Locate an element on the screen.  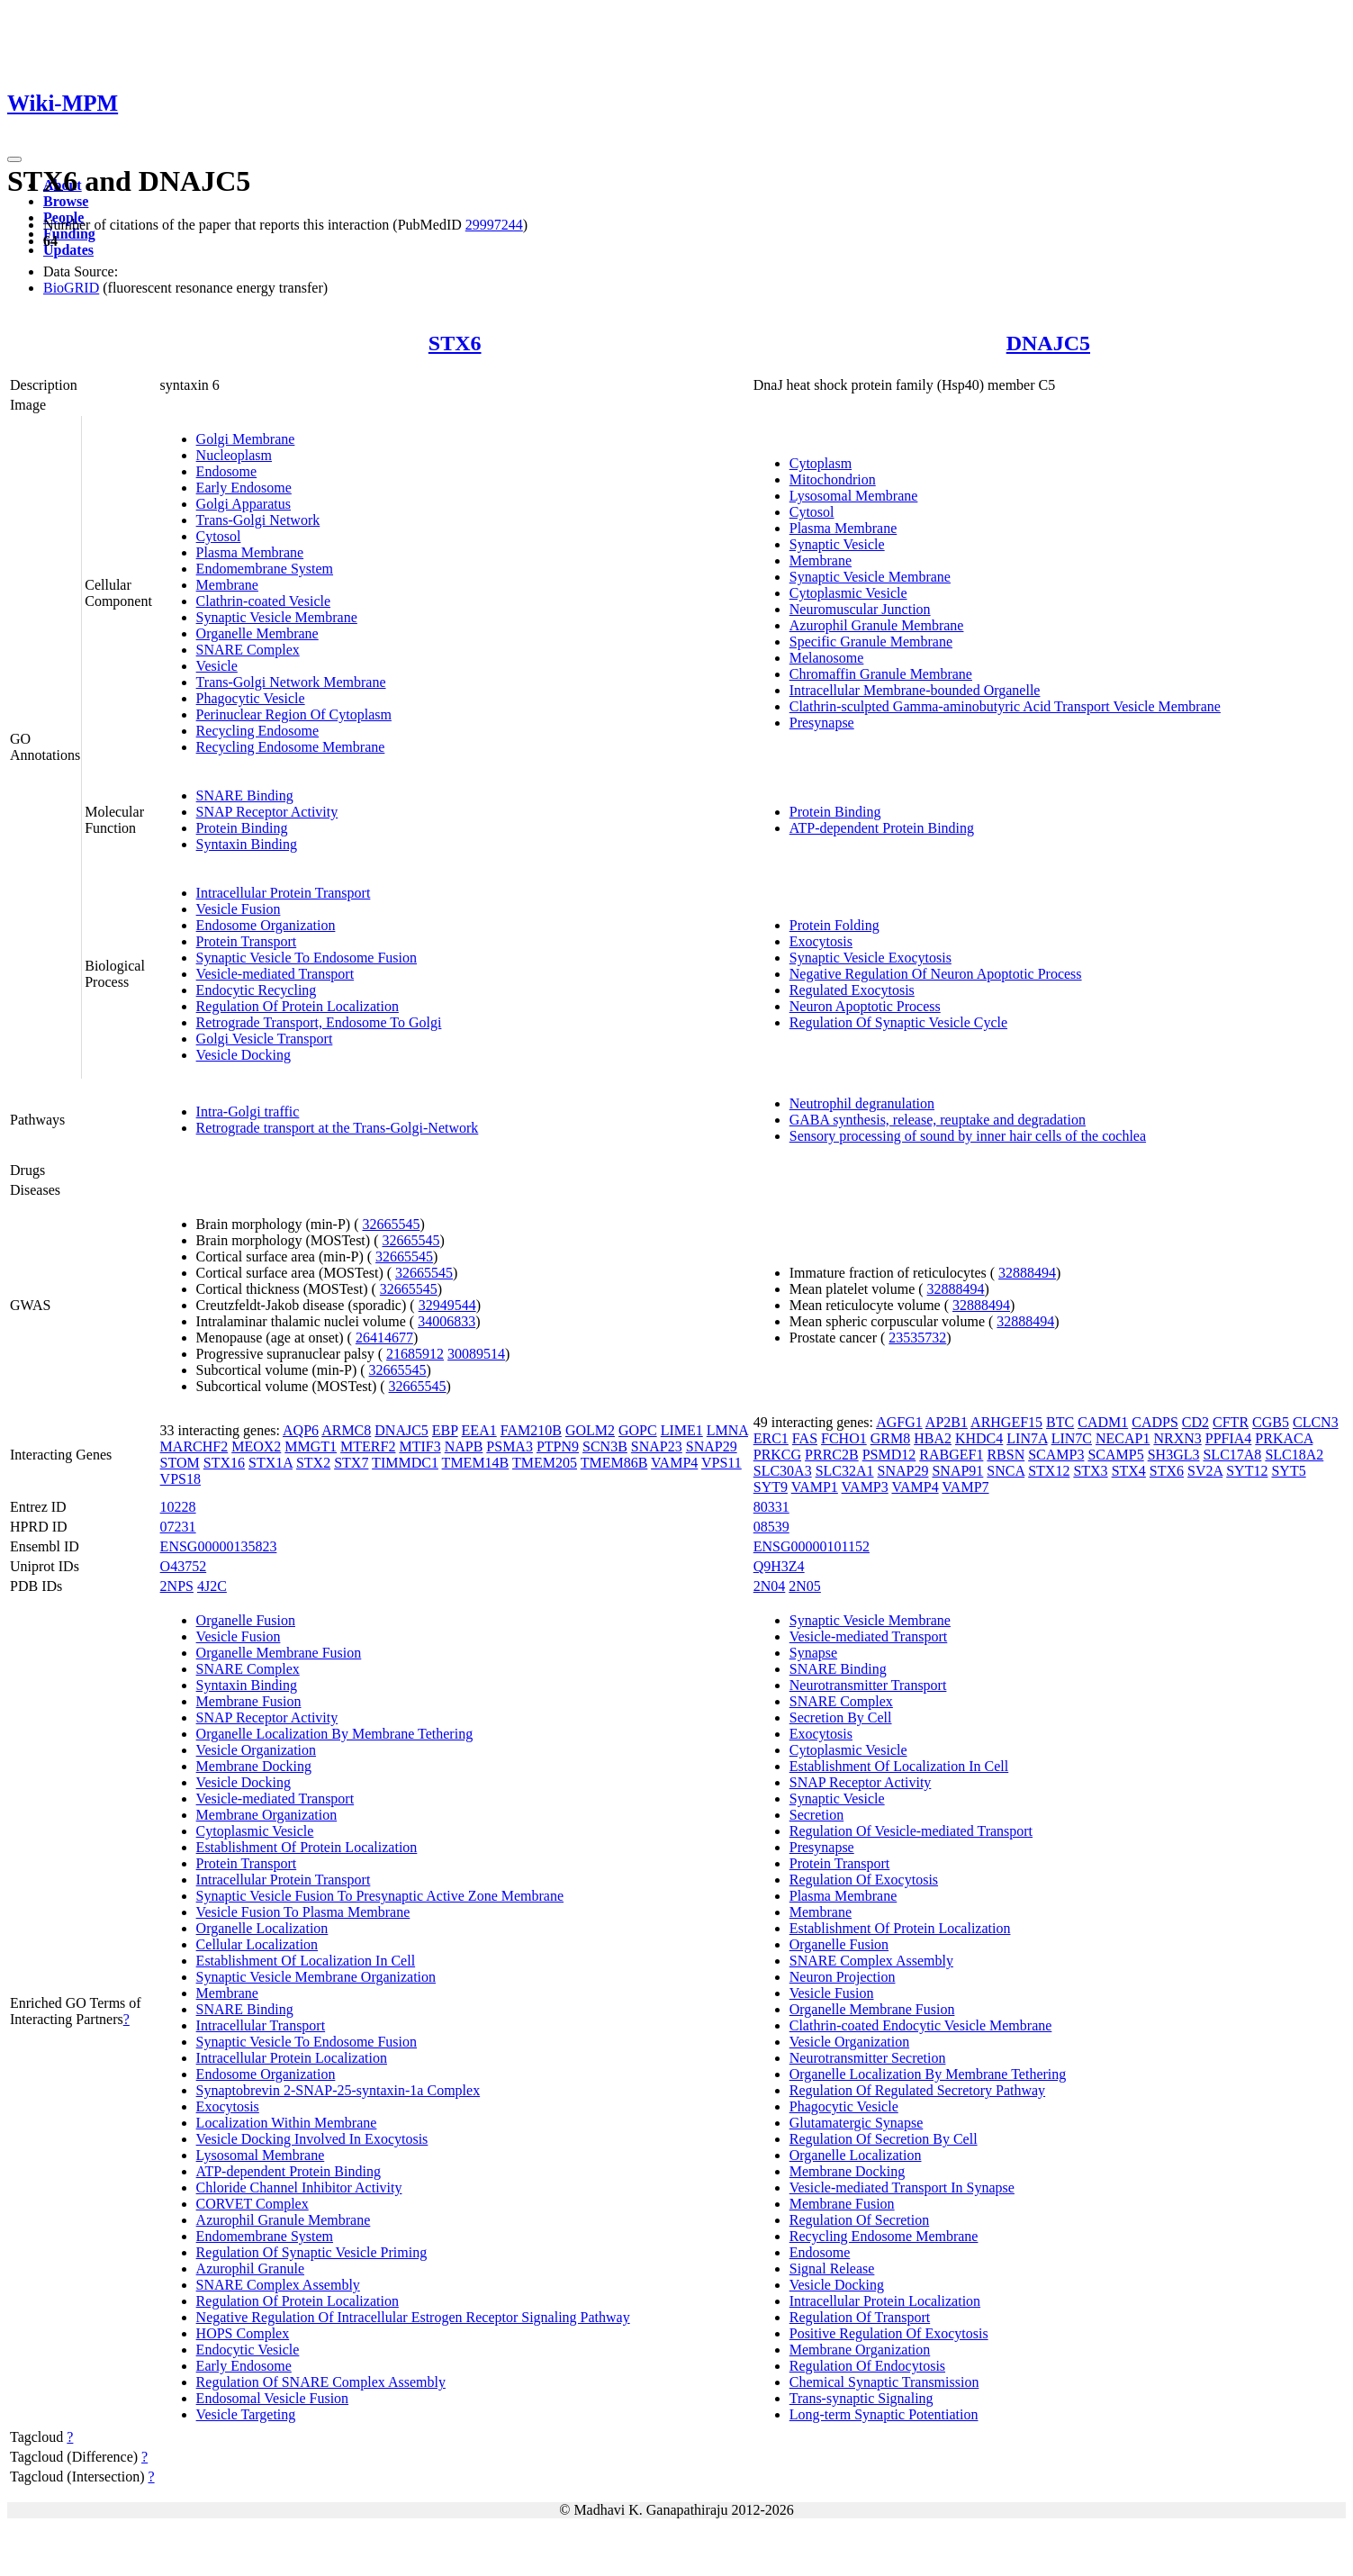
NAPB is located at coordinates (464, 1446).